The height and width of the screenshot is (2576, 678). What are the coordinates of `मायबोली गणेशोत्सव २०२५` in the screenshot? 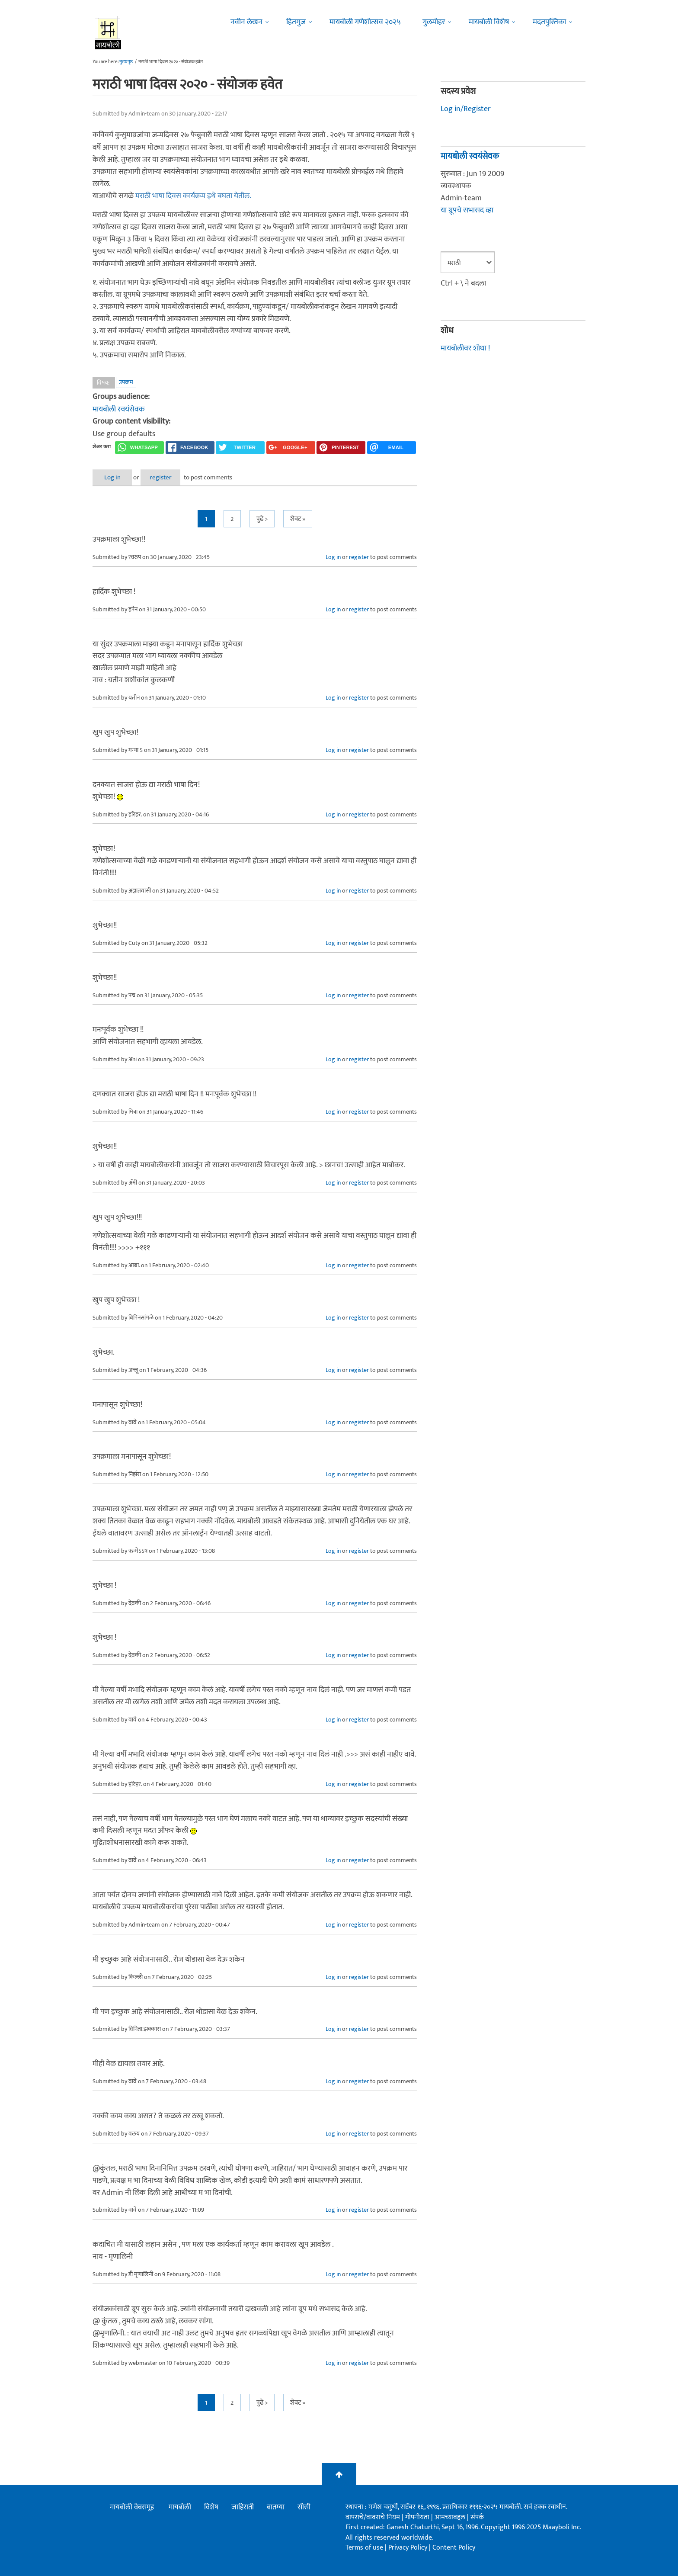 It's located at (365, 22).